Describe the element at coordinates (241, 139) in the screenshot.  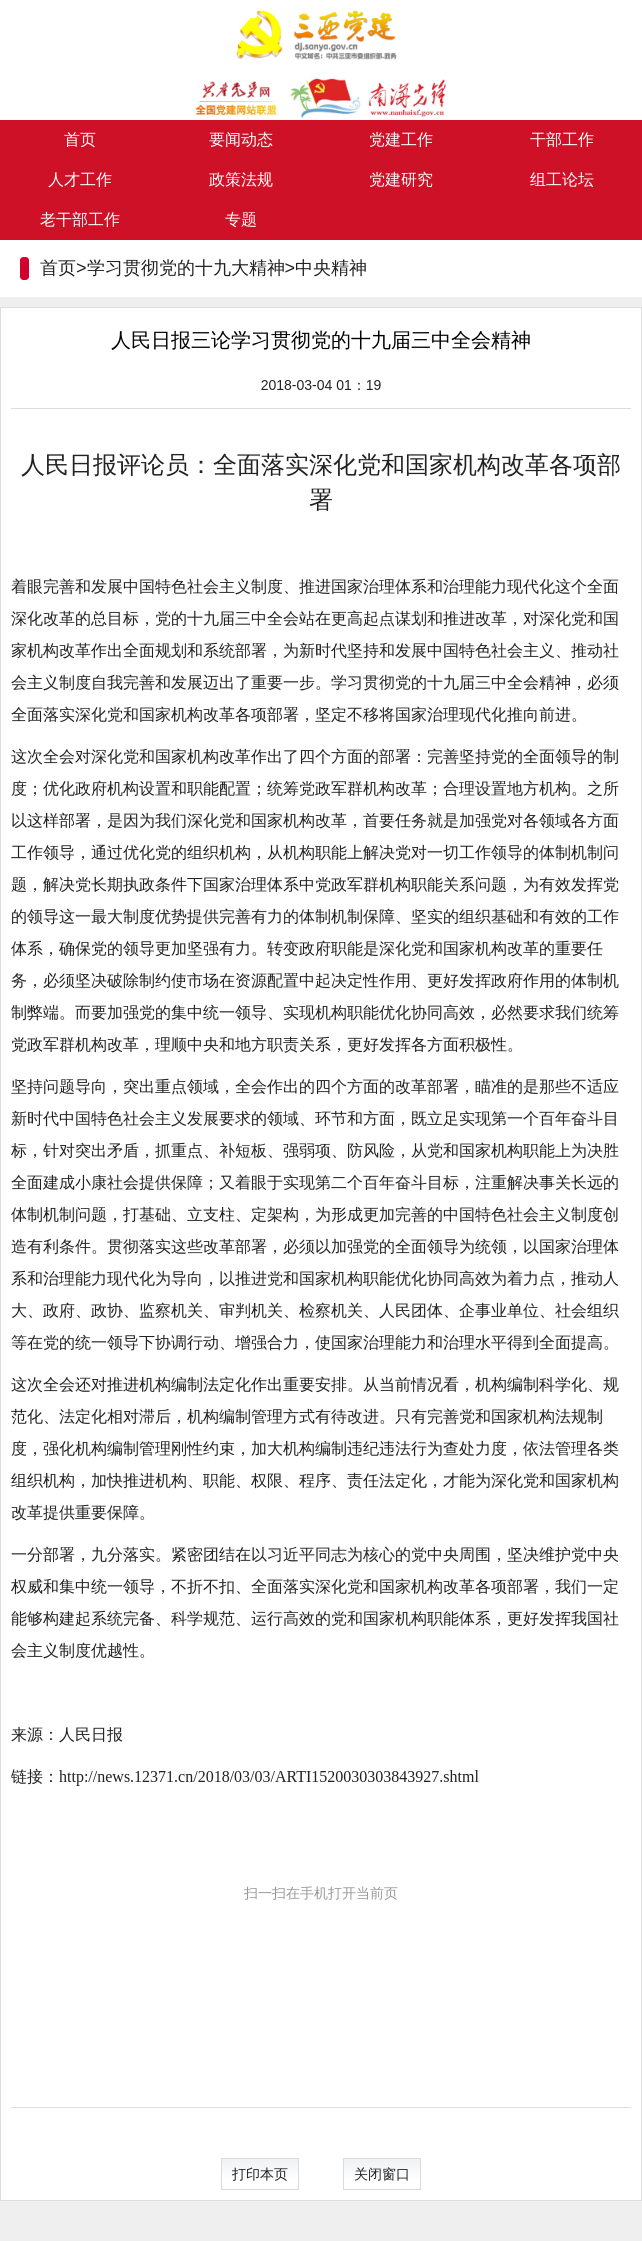
I see `要闻动态` at that location.